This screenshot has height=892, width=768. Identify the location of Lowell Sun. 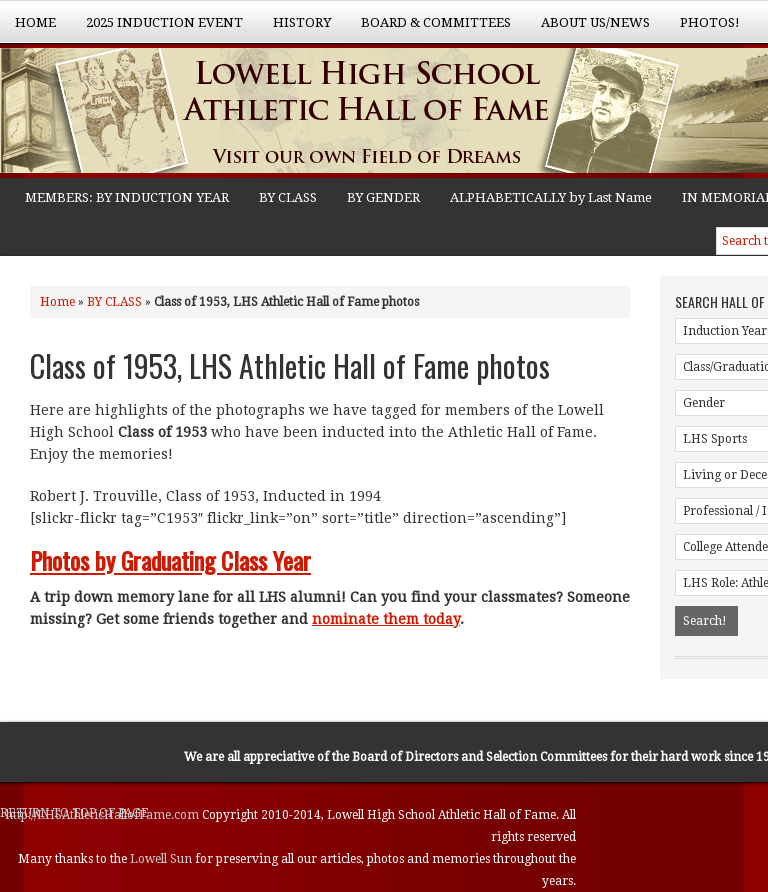
(162, 859).